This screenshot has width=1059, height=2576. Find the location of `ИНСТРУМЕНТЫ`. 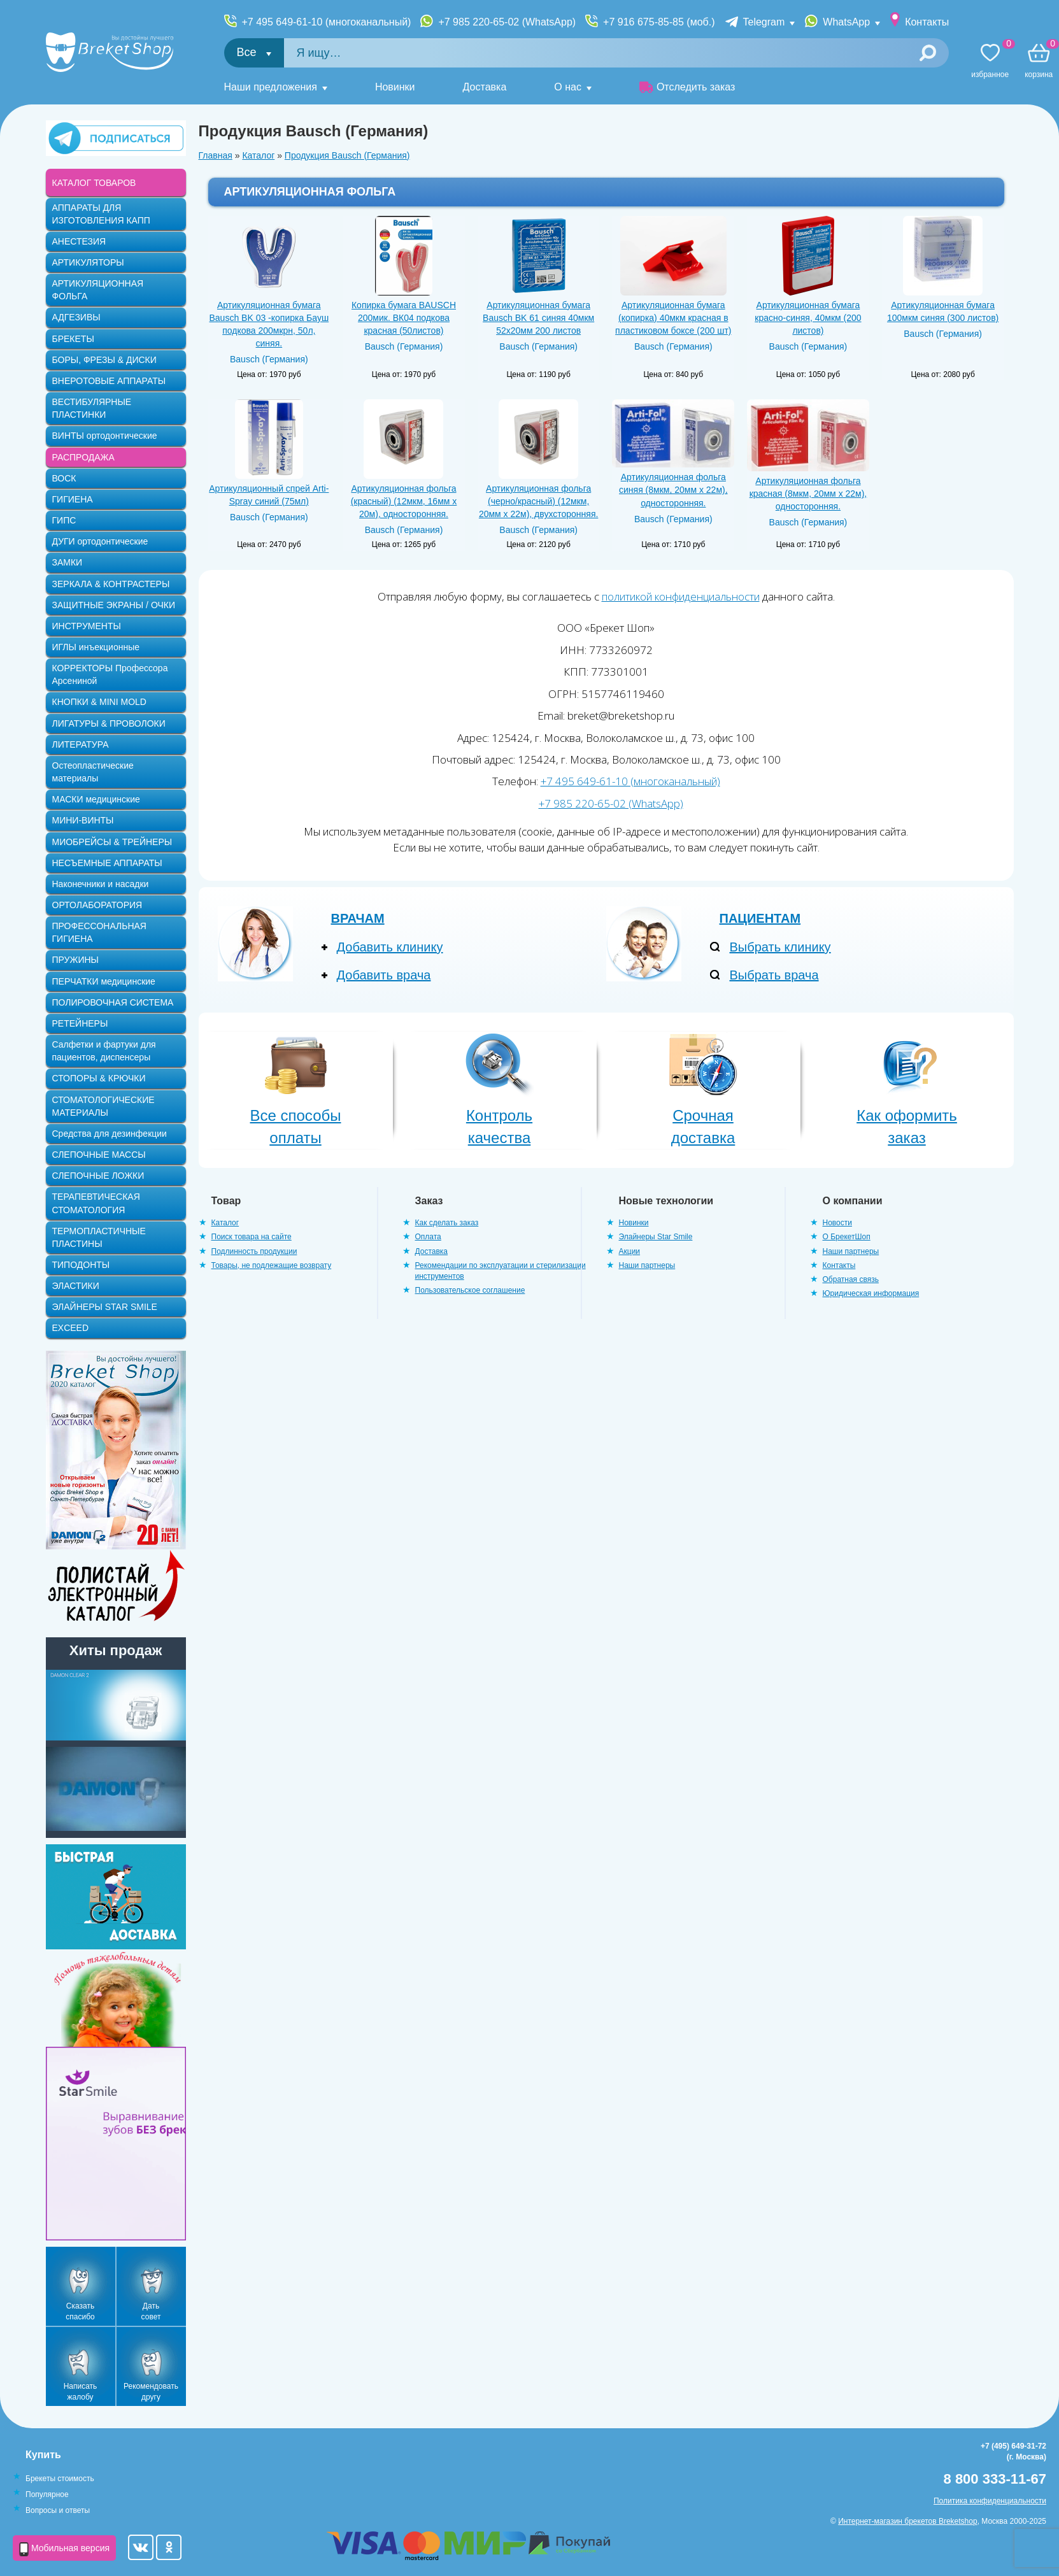

ИНСТРУМЕНТЫ is located at coordinates (86, 626).